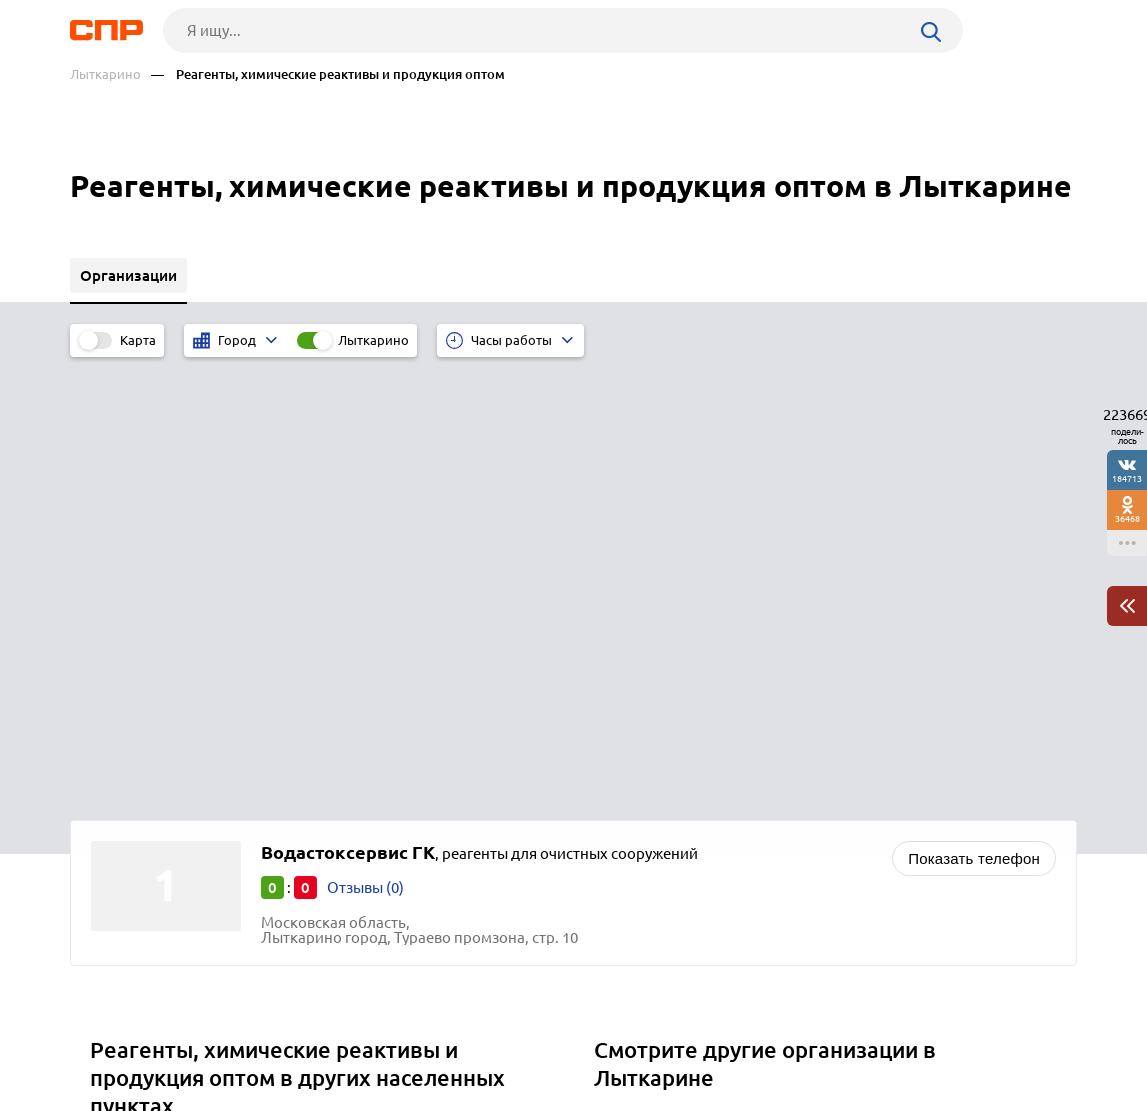 This screenshot has height=1111, width=1147. Describe the element at coordinates (372, 1037) in the screenshot. I see `Реклама на сайте` at that location.